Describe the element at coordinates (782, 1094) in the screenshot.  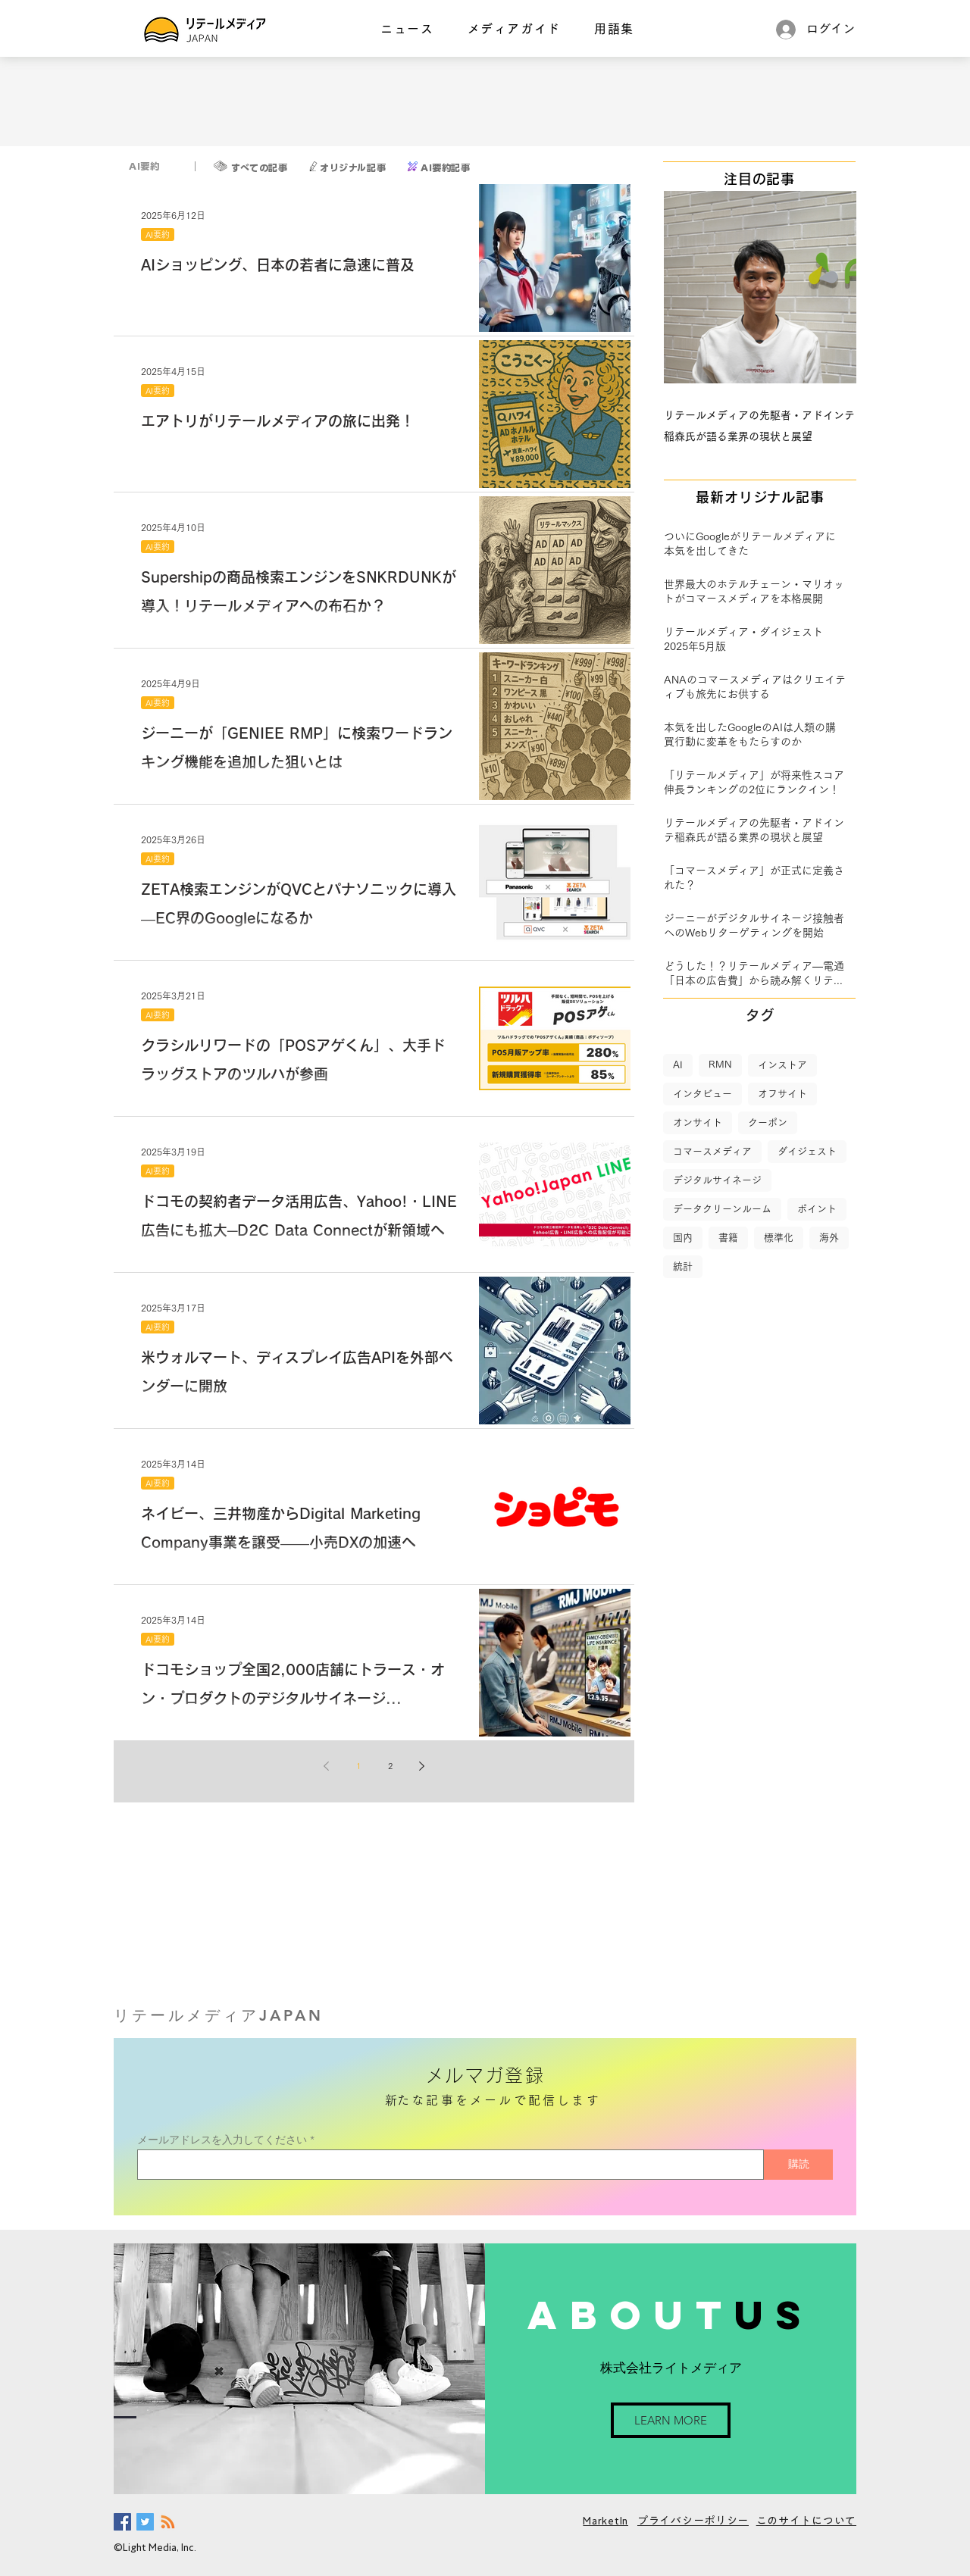
I see `オフサイト` at that location.